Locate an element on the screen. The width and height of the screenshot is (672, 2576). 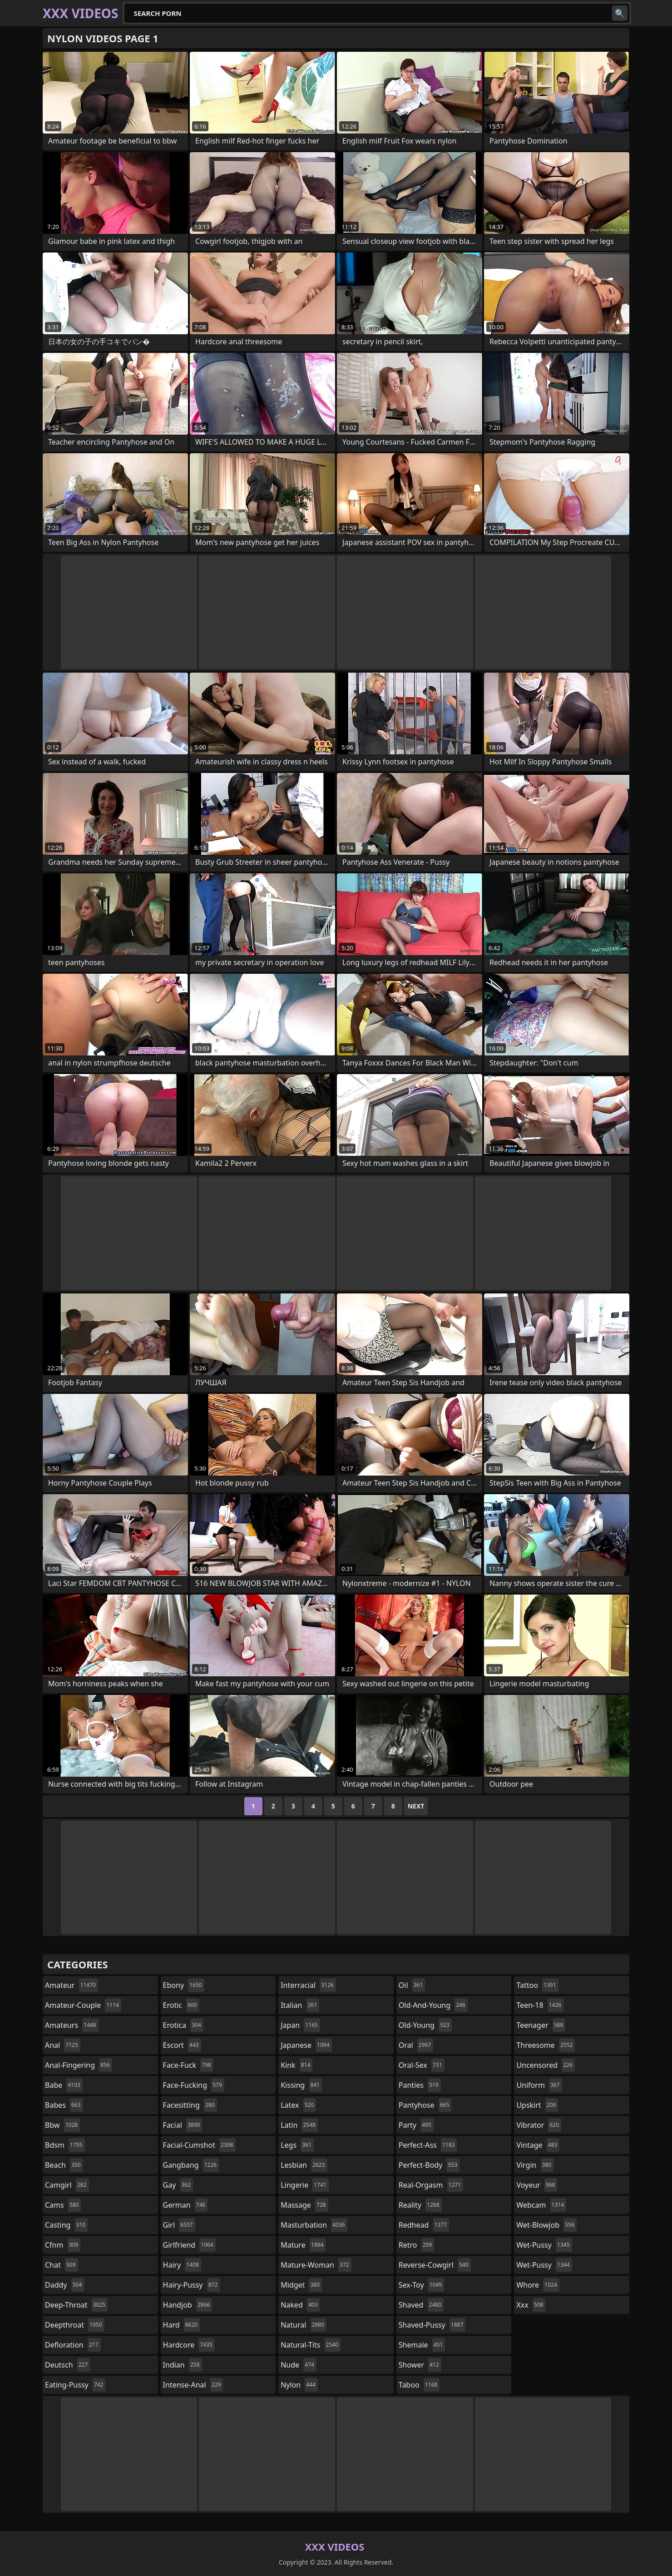
facesitting is located at coordinates (190, 2105).